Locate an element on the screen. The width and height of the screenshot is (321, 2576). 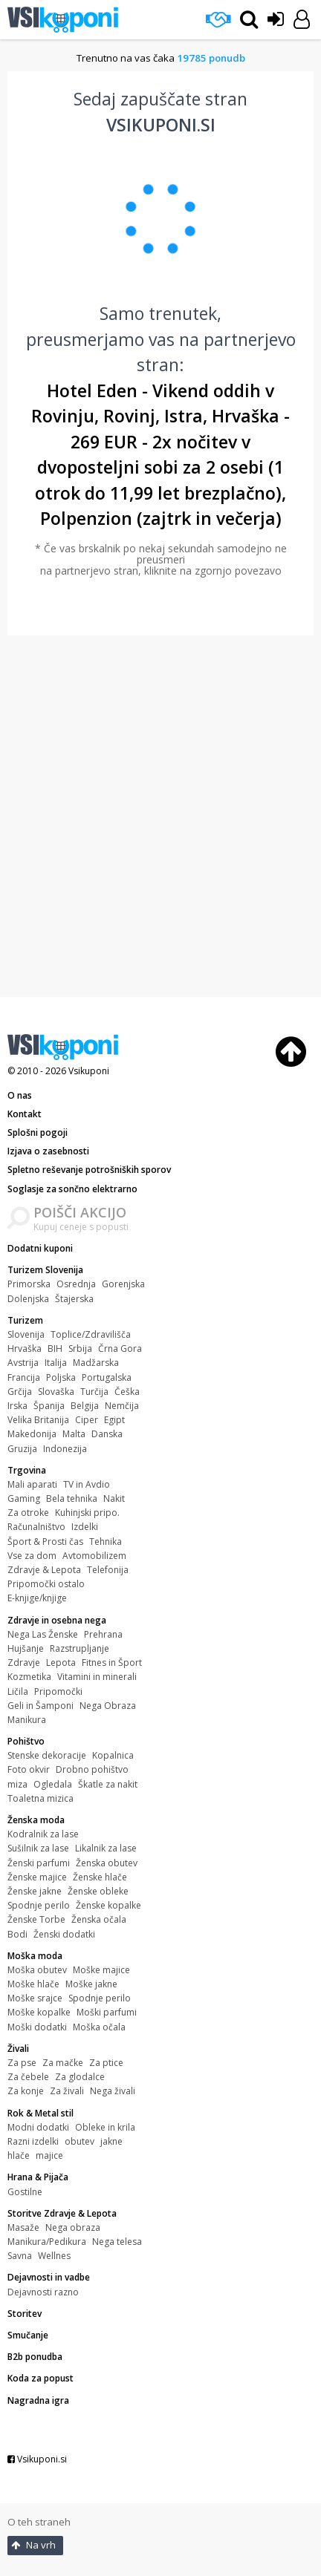
Gruzija is located at coordinates (22, 1448).